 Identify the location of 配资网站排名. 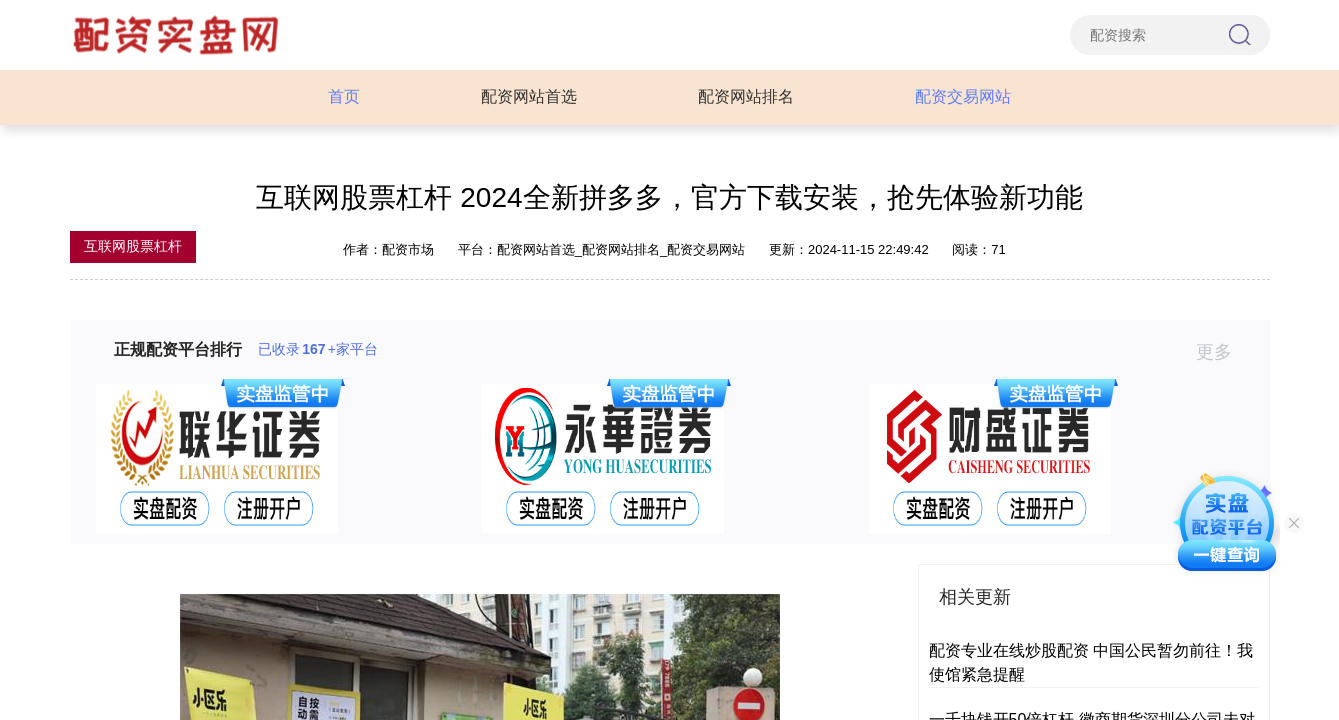
(746, 96).